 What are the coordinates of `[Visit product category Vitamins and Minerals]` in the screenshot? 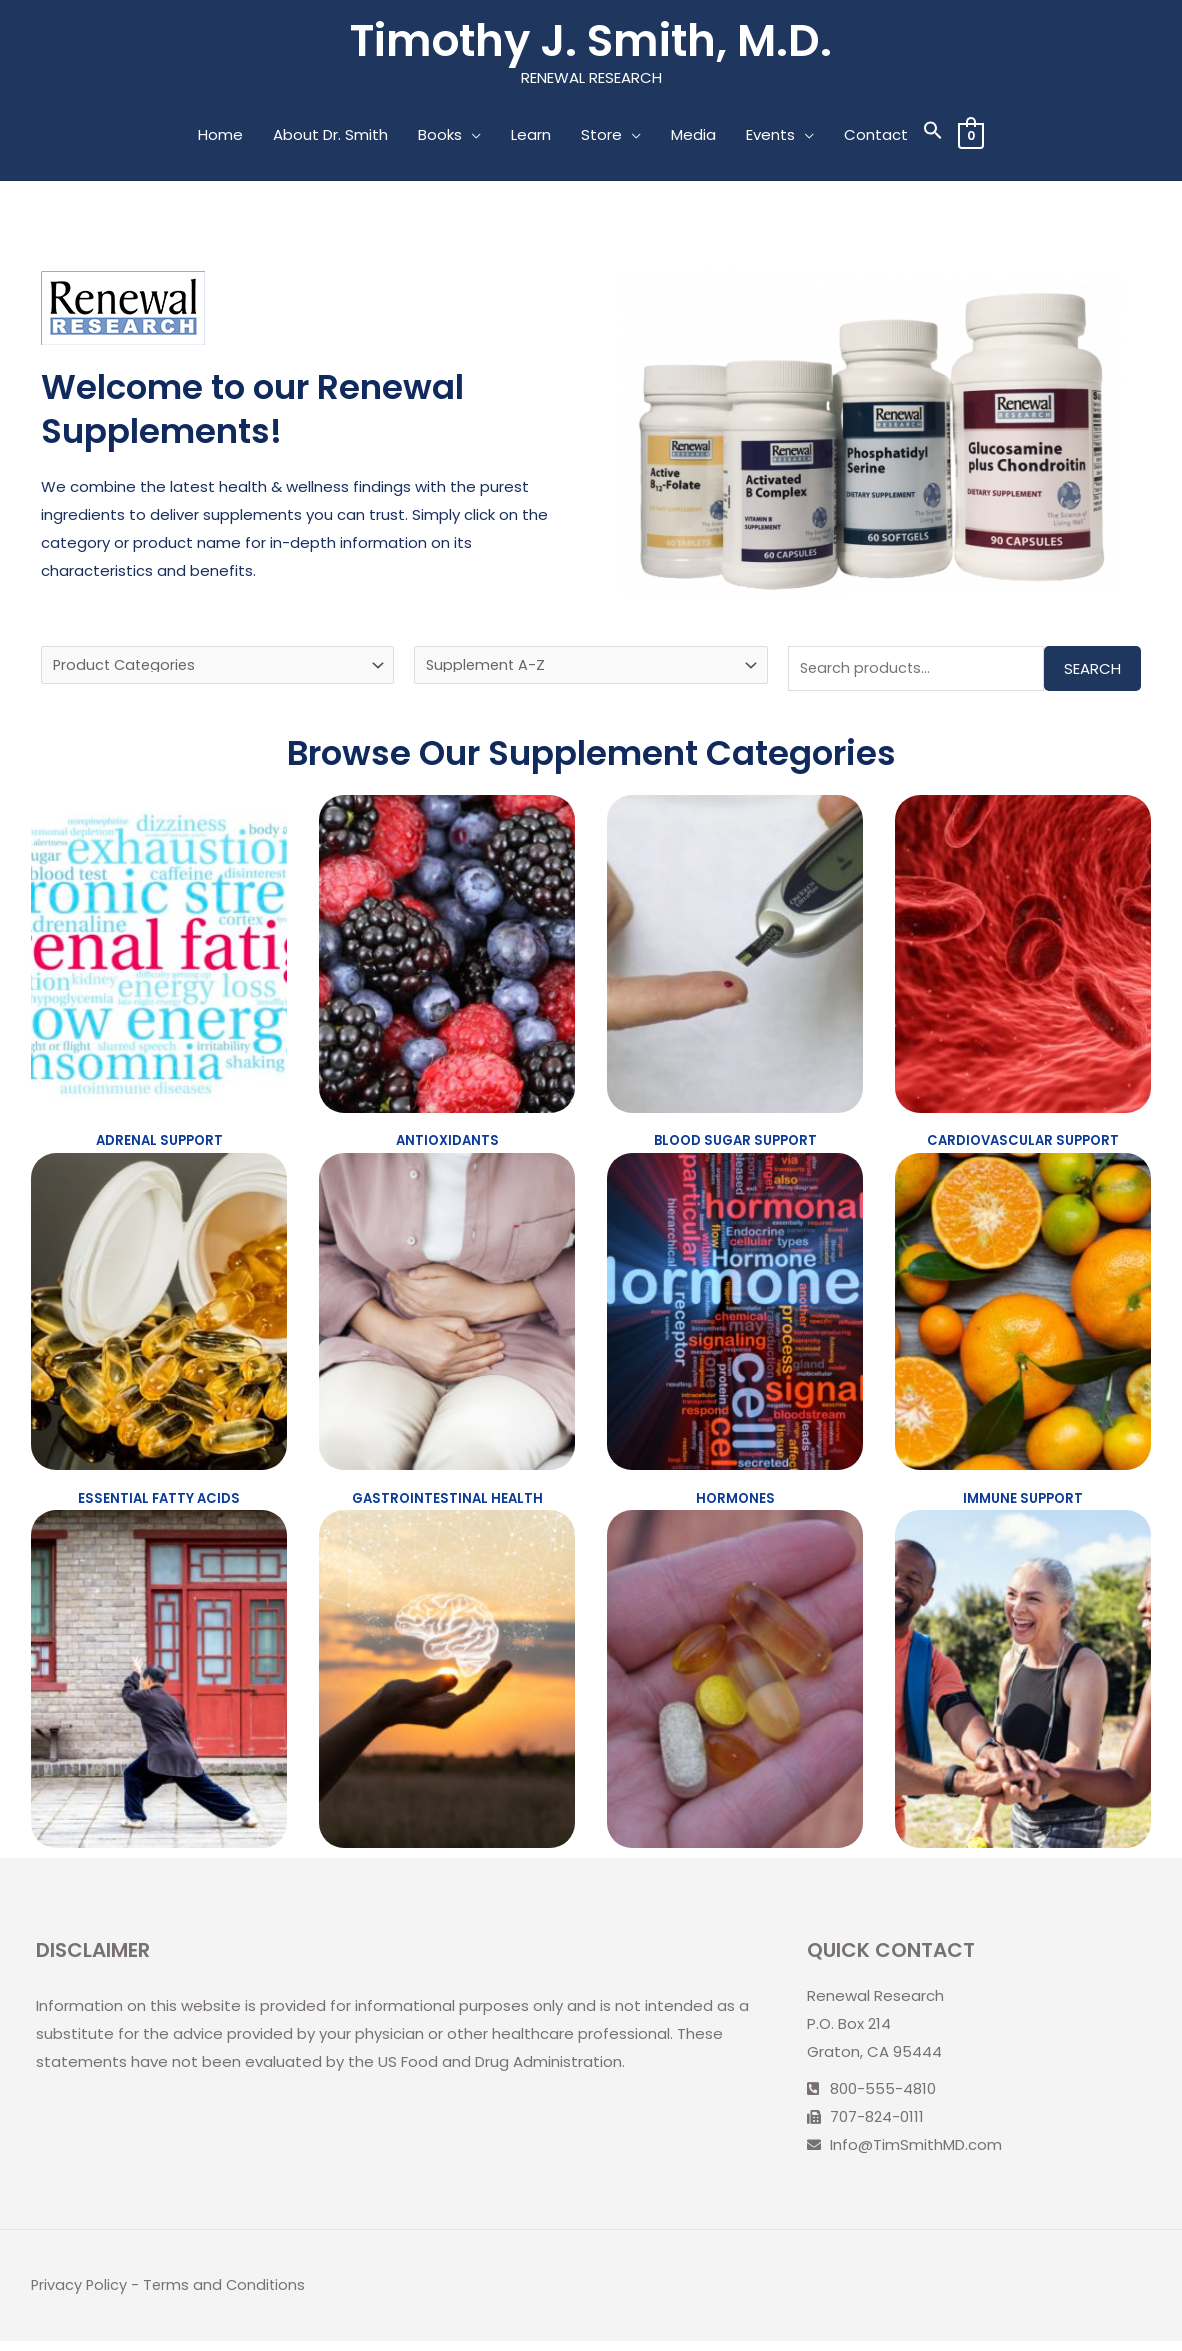 It's located at (735, 1688).